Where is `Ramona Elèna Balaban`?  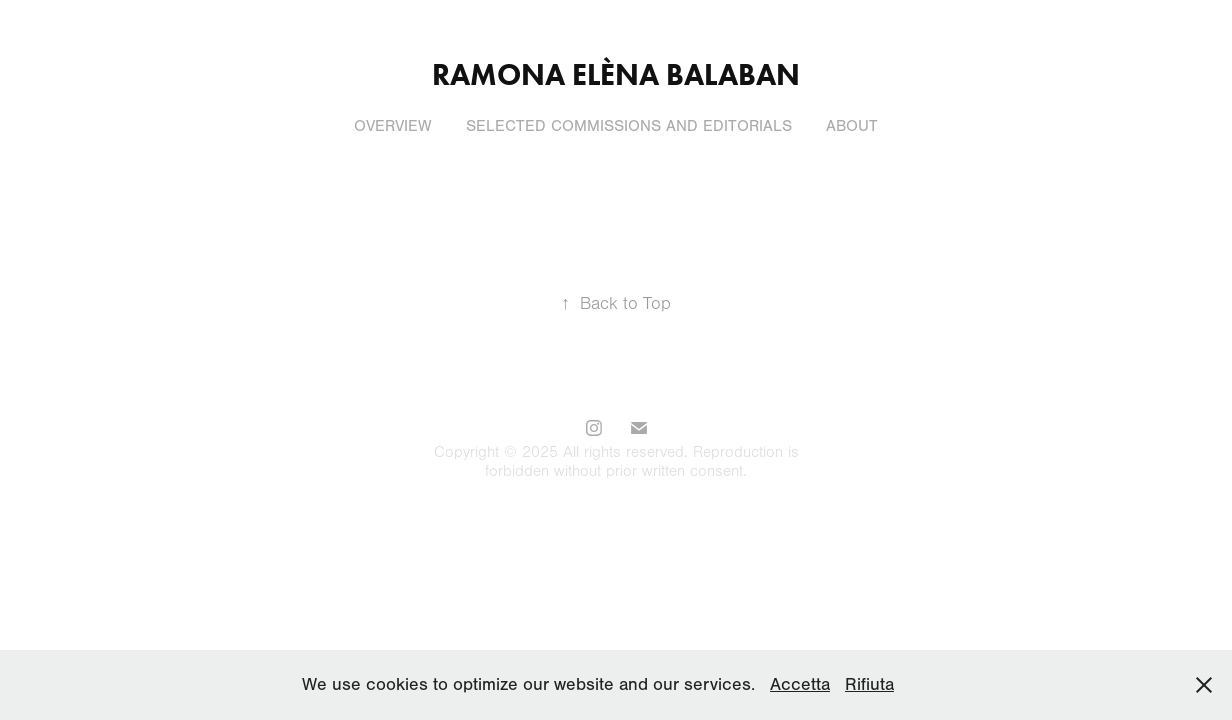
Ramona Elèna Balaban is located at coordinates (616, 74).